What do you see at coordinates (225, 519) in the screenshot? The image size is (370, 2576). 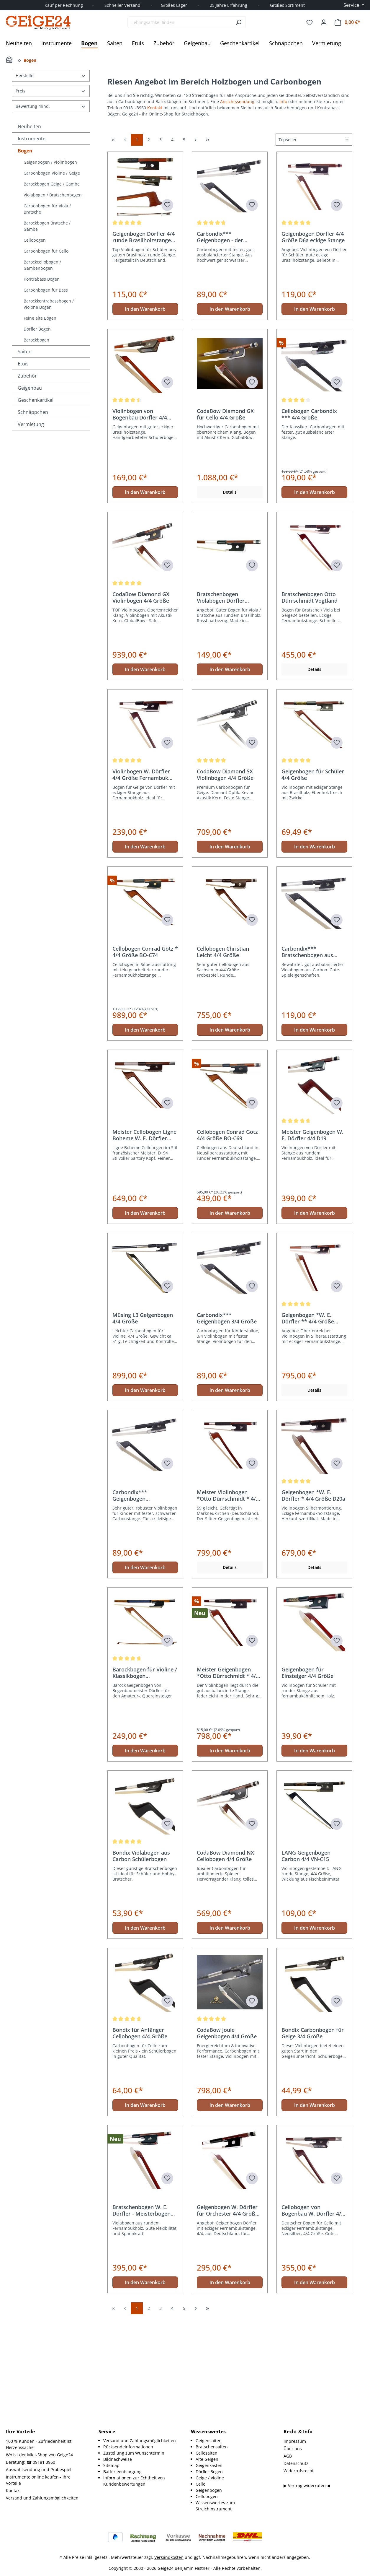 I see `CodaBow Diamond GX für Cello 4/4 Größe` at bounding box center [225, 519].